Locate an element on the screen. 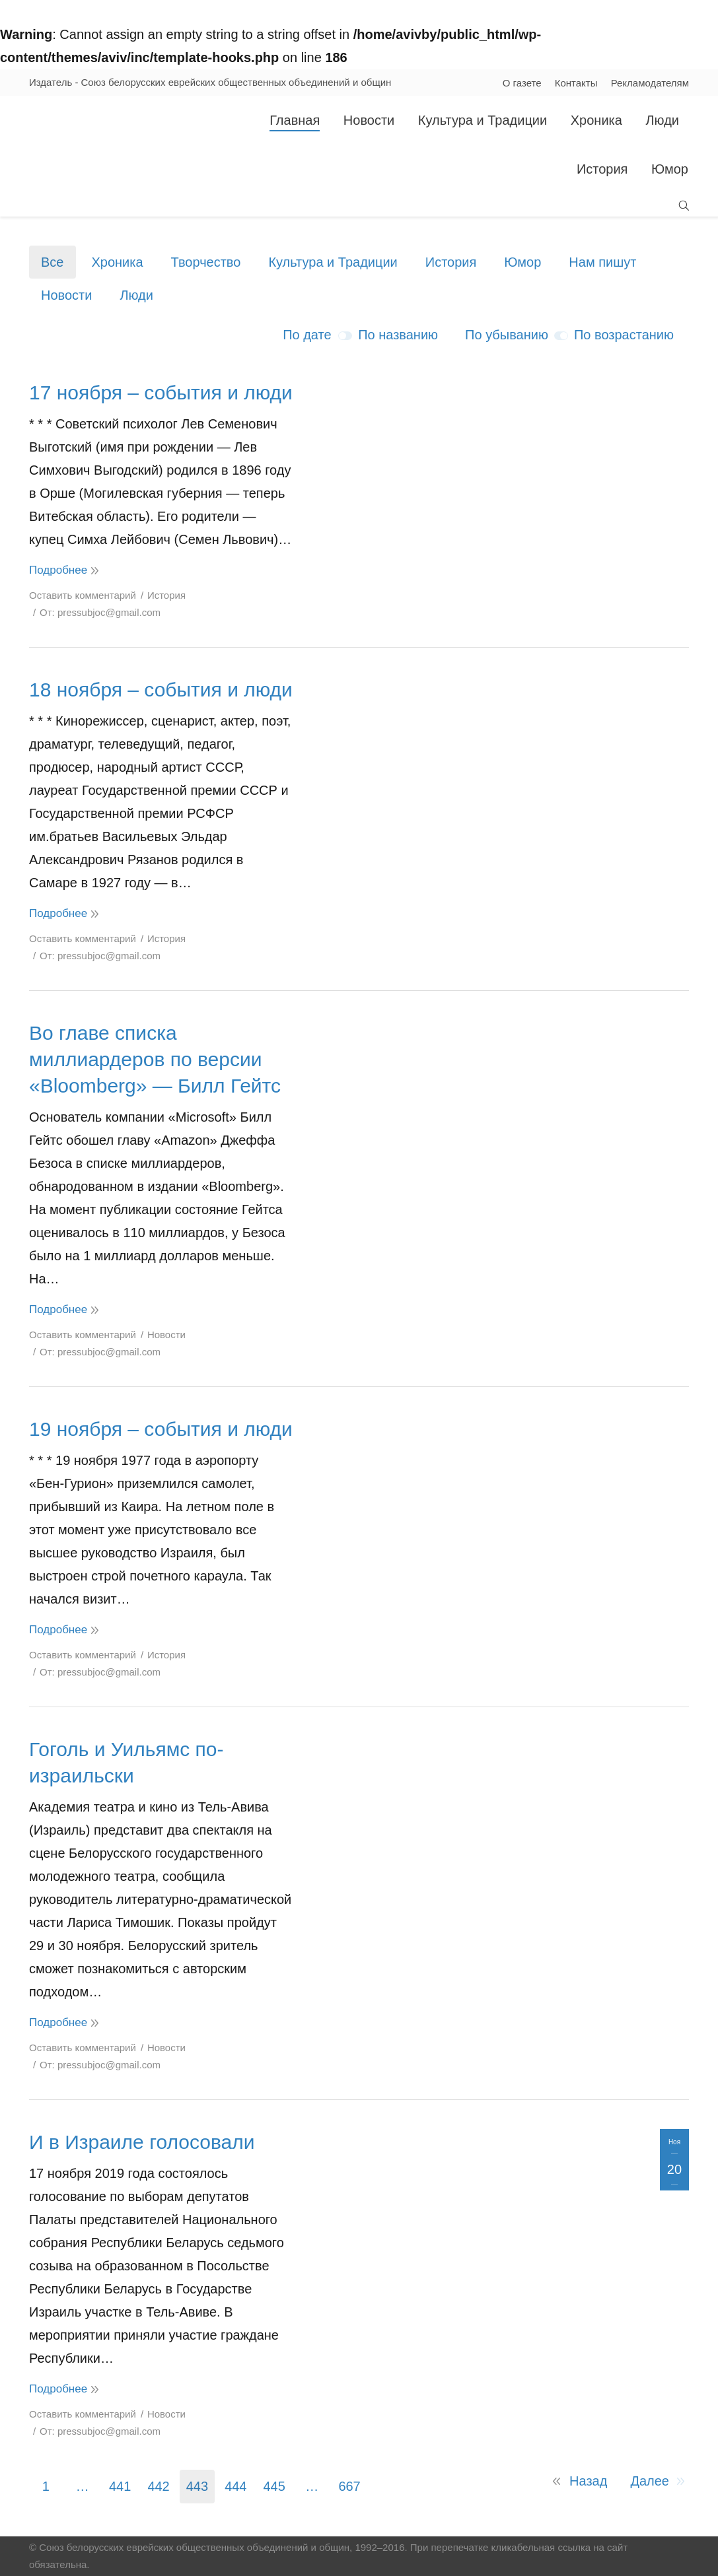  442 is located at coordinates (158, 2486).